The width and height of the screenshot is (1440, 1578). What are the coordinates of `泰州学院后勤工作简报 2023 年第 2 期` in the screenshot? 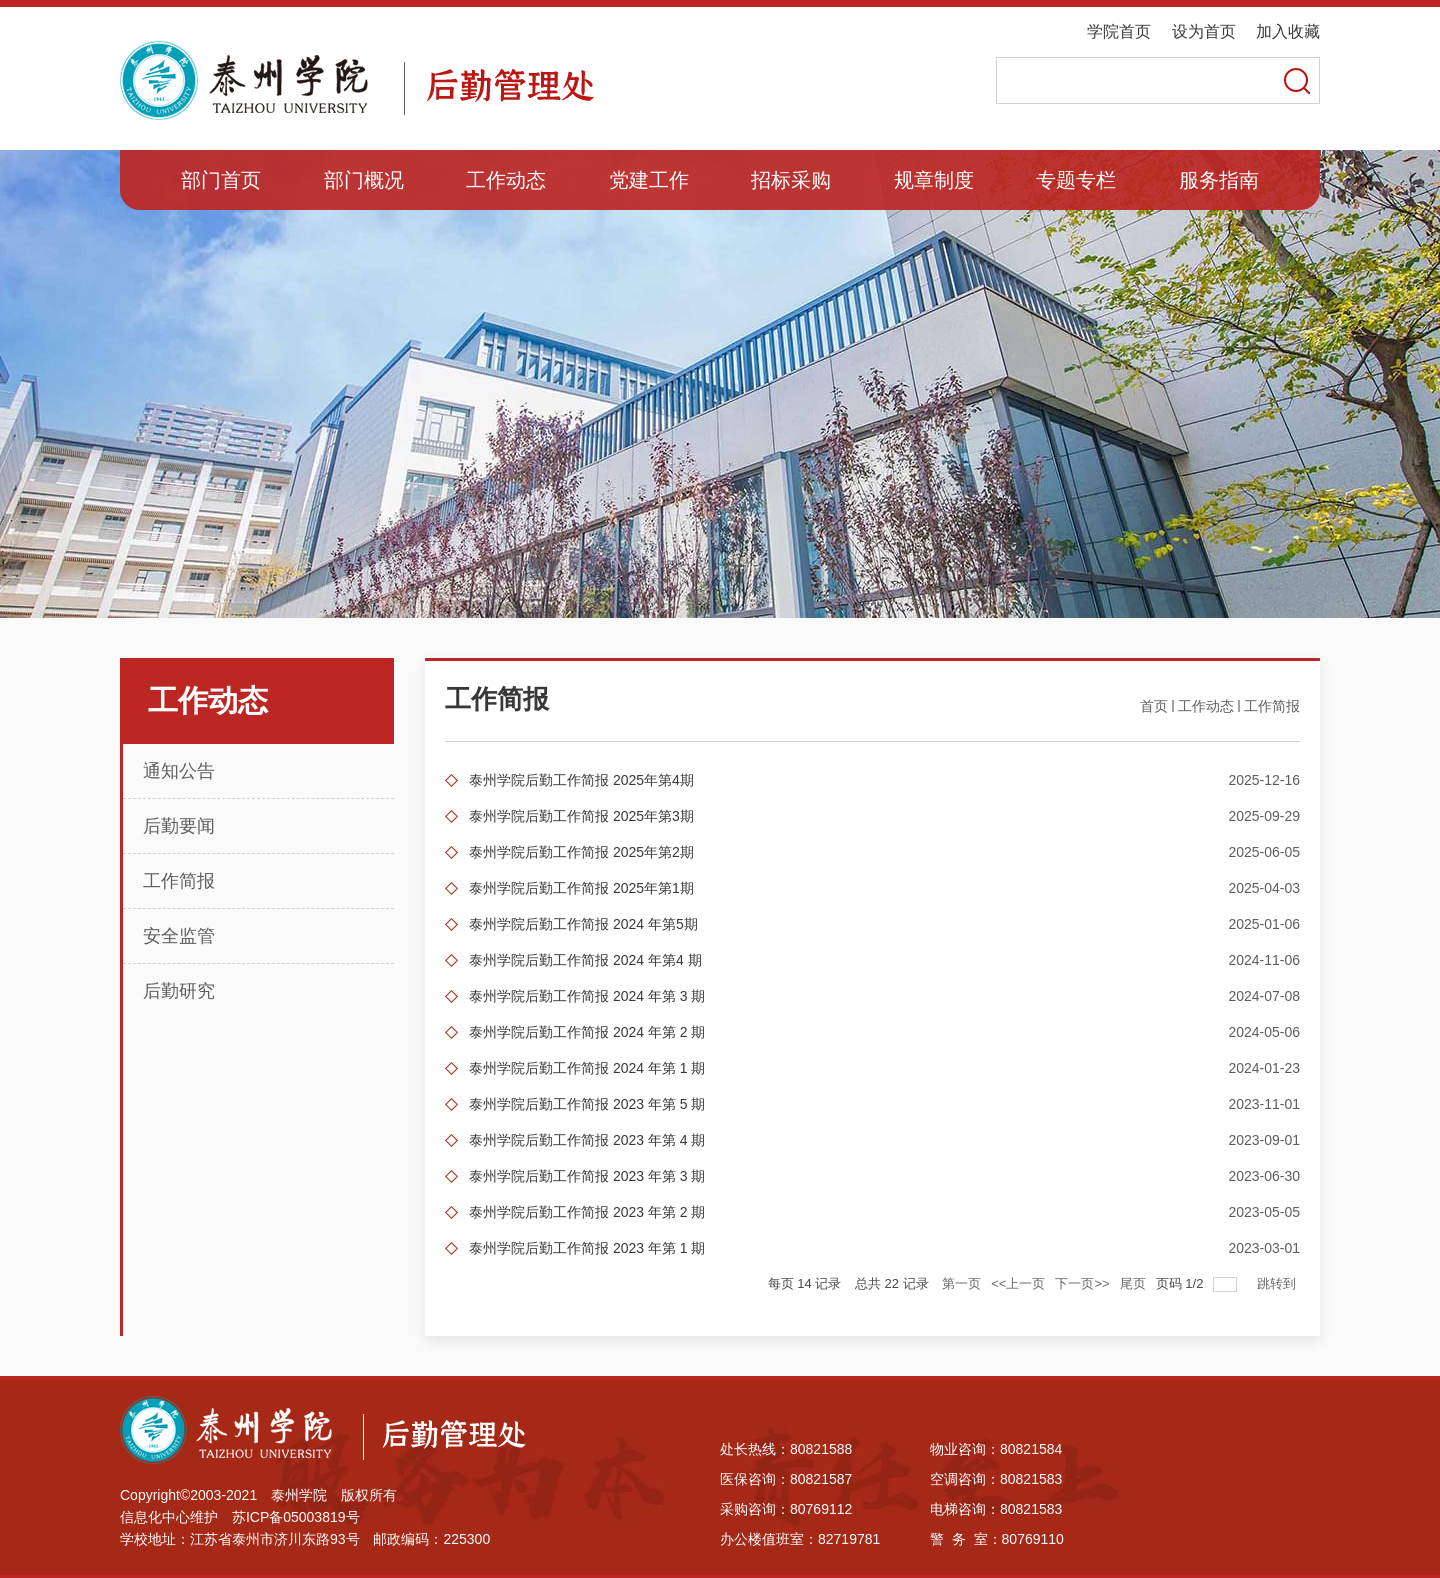 It's located at (587, 1212).